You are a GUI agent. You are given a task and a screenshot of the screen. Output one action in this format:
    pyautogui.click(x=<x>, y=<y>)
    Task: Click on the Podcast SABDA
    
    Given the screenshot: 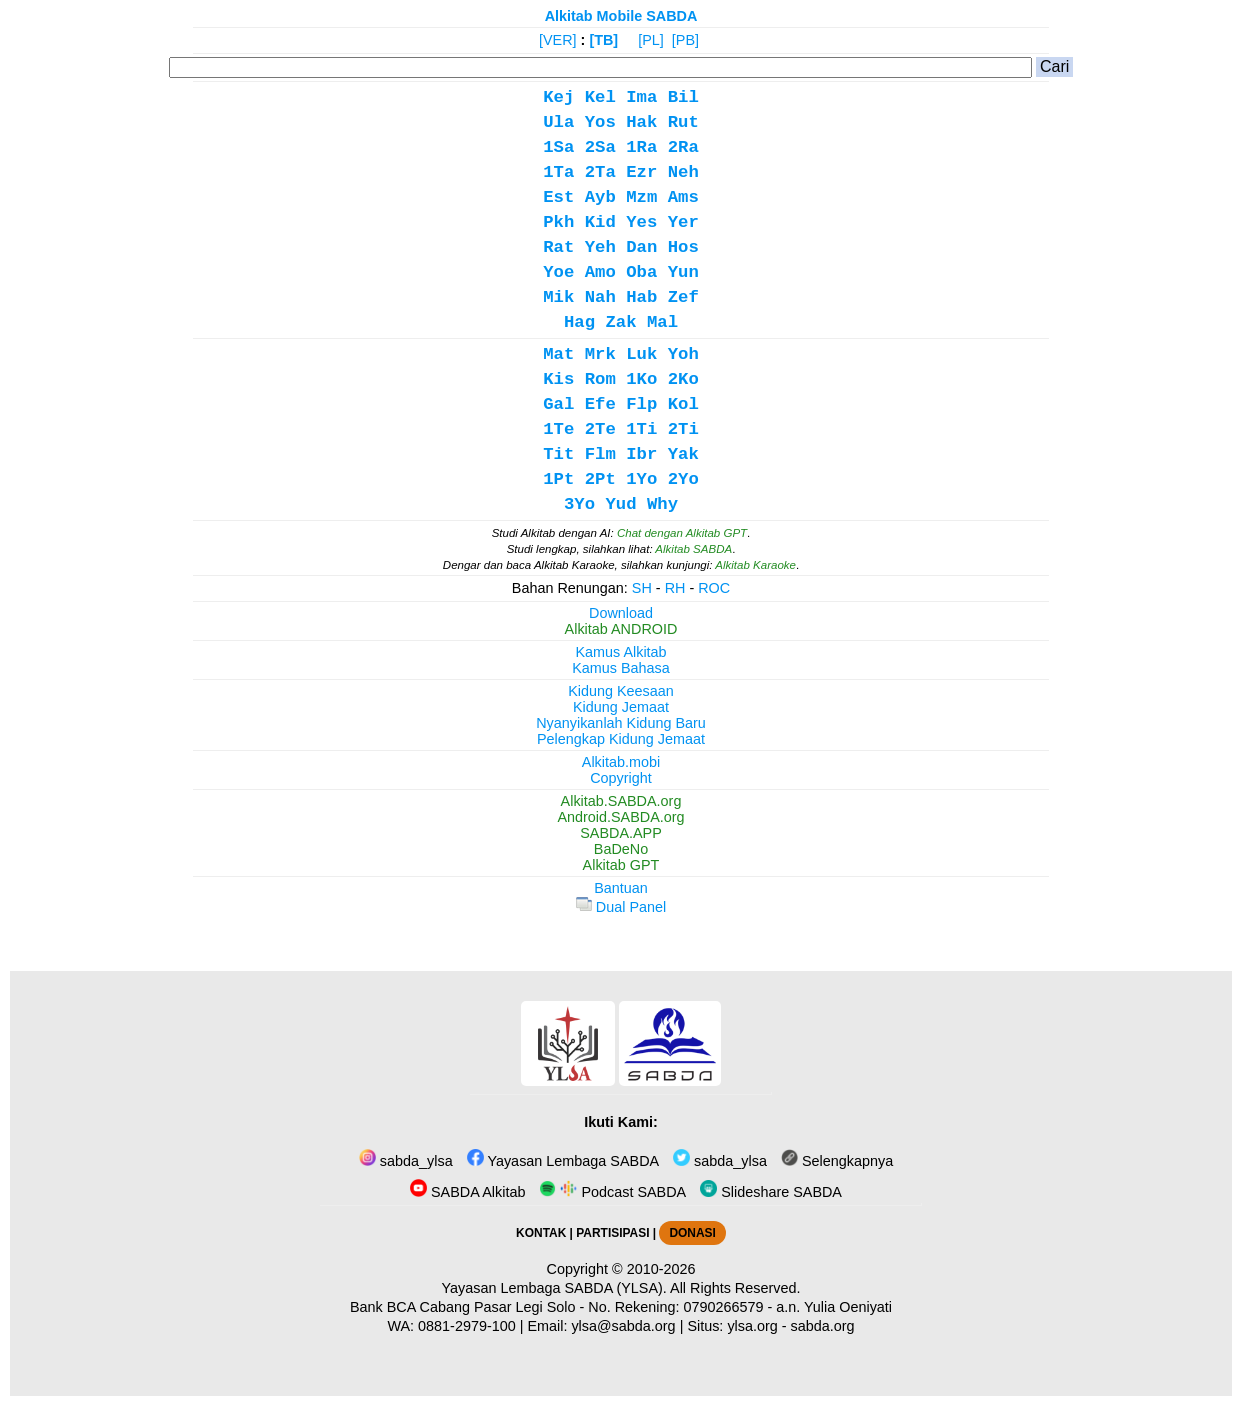 What is the action you would take?
    pyautogui.click(x=612, y=1192)
    